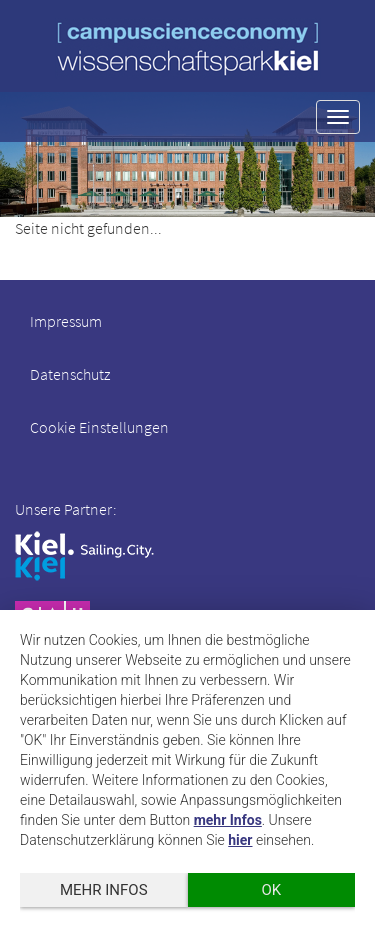 Image resolution: width=375 pixels, height=947 pixels. Describe the element at coordinates (70, 374) in the screenshot. I see `Datenschutz` at that location.